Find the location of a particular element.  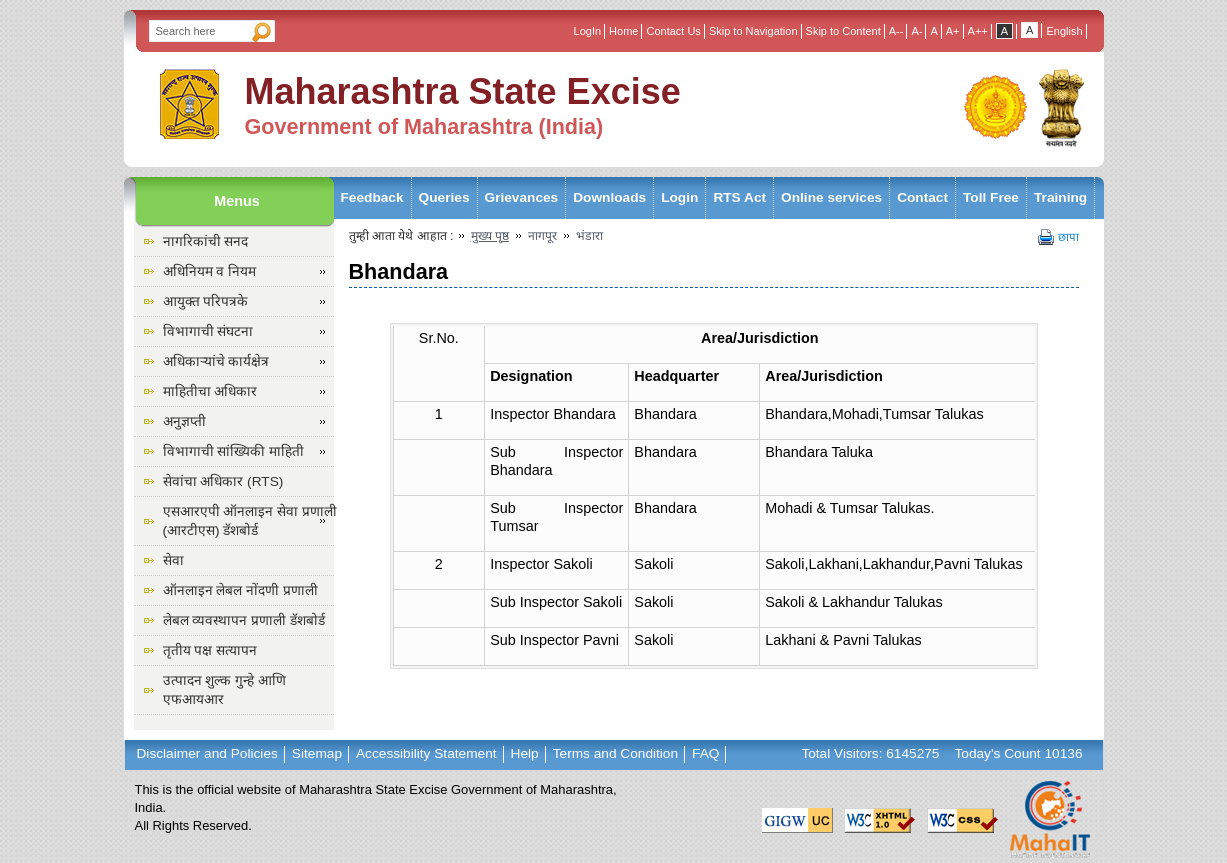

तृतीय पक्ष सत्यापन is located at coordinates (210, 650).